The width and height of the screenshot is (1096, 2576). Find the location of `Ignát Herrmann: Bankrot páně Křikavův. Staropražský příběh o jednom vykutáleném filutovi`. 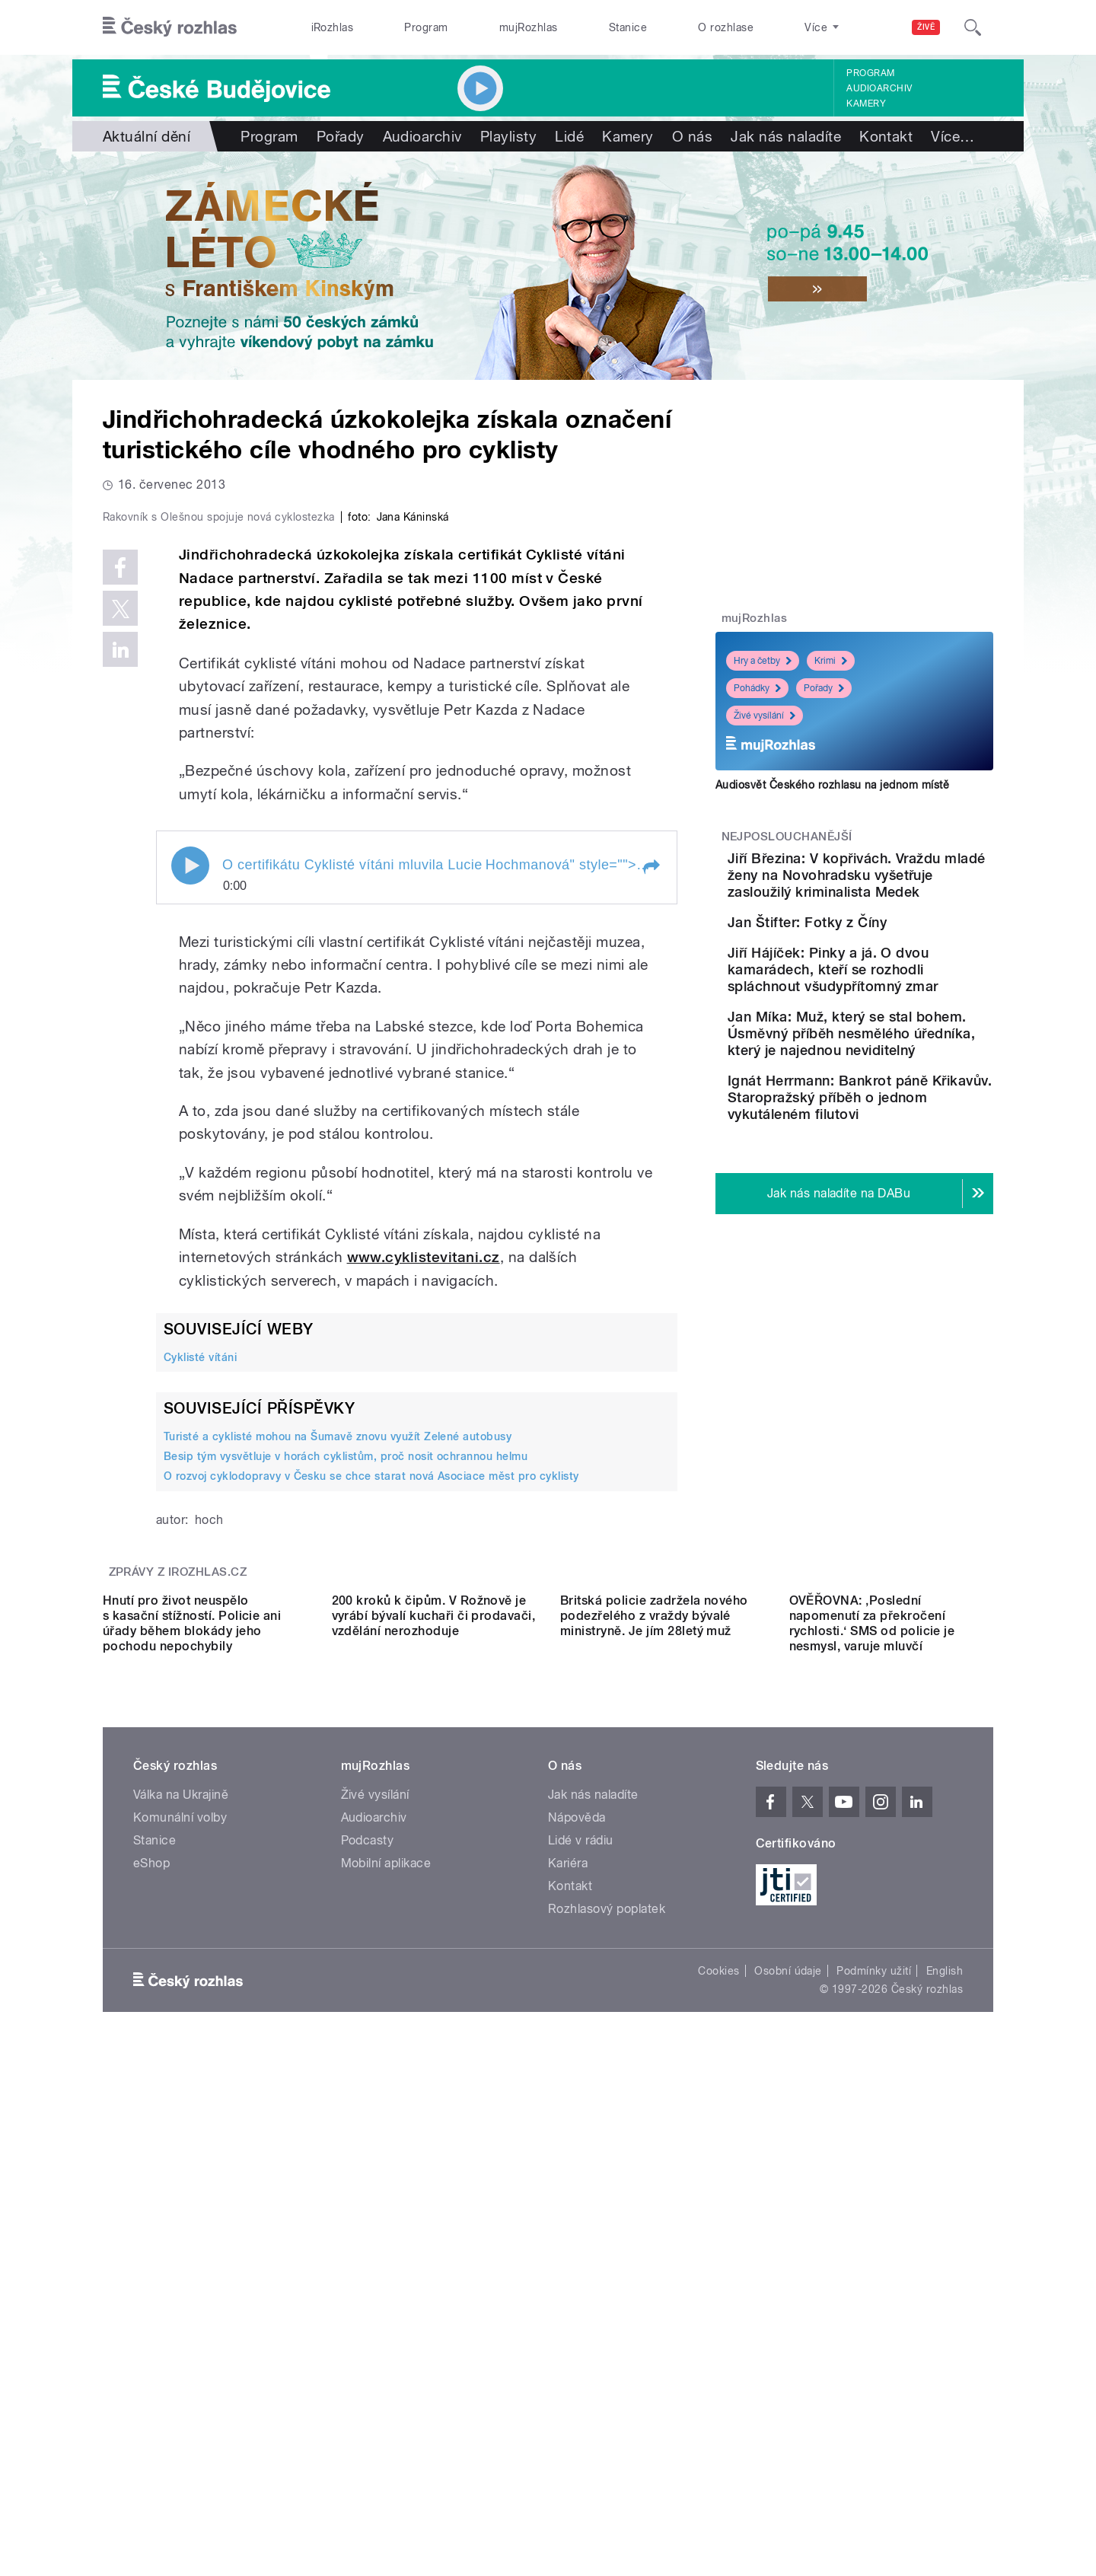

Ignát Herrmann: Bankrot páně Křikavův. Staropražský příběh o jednom vykutáleném filutovi is located at coordinates (895, 1235).